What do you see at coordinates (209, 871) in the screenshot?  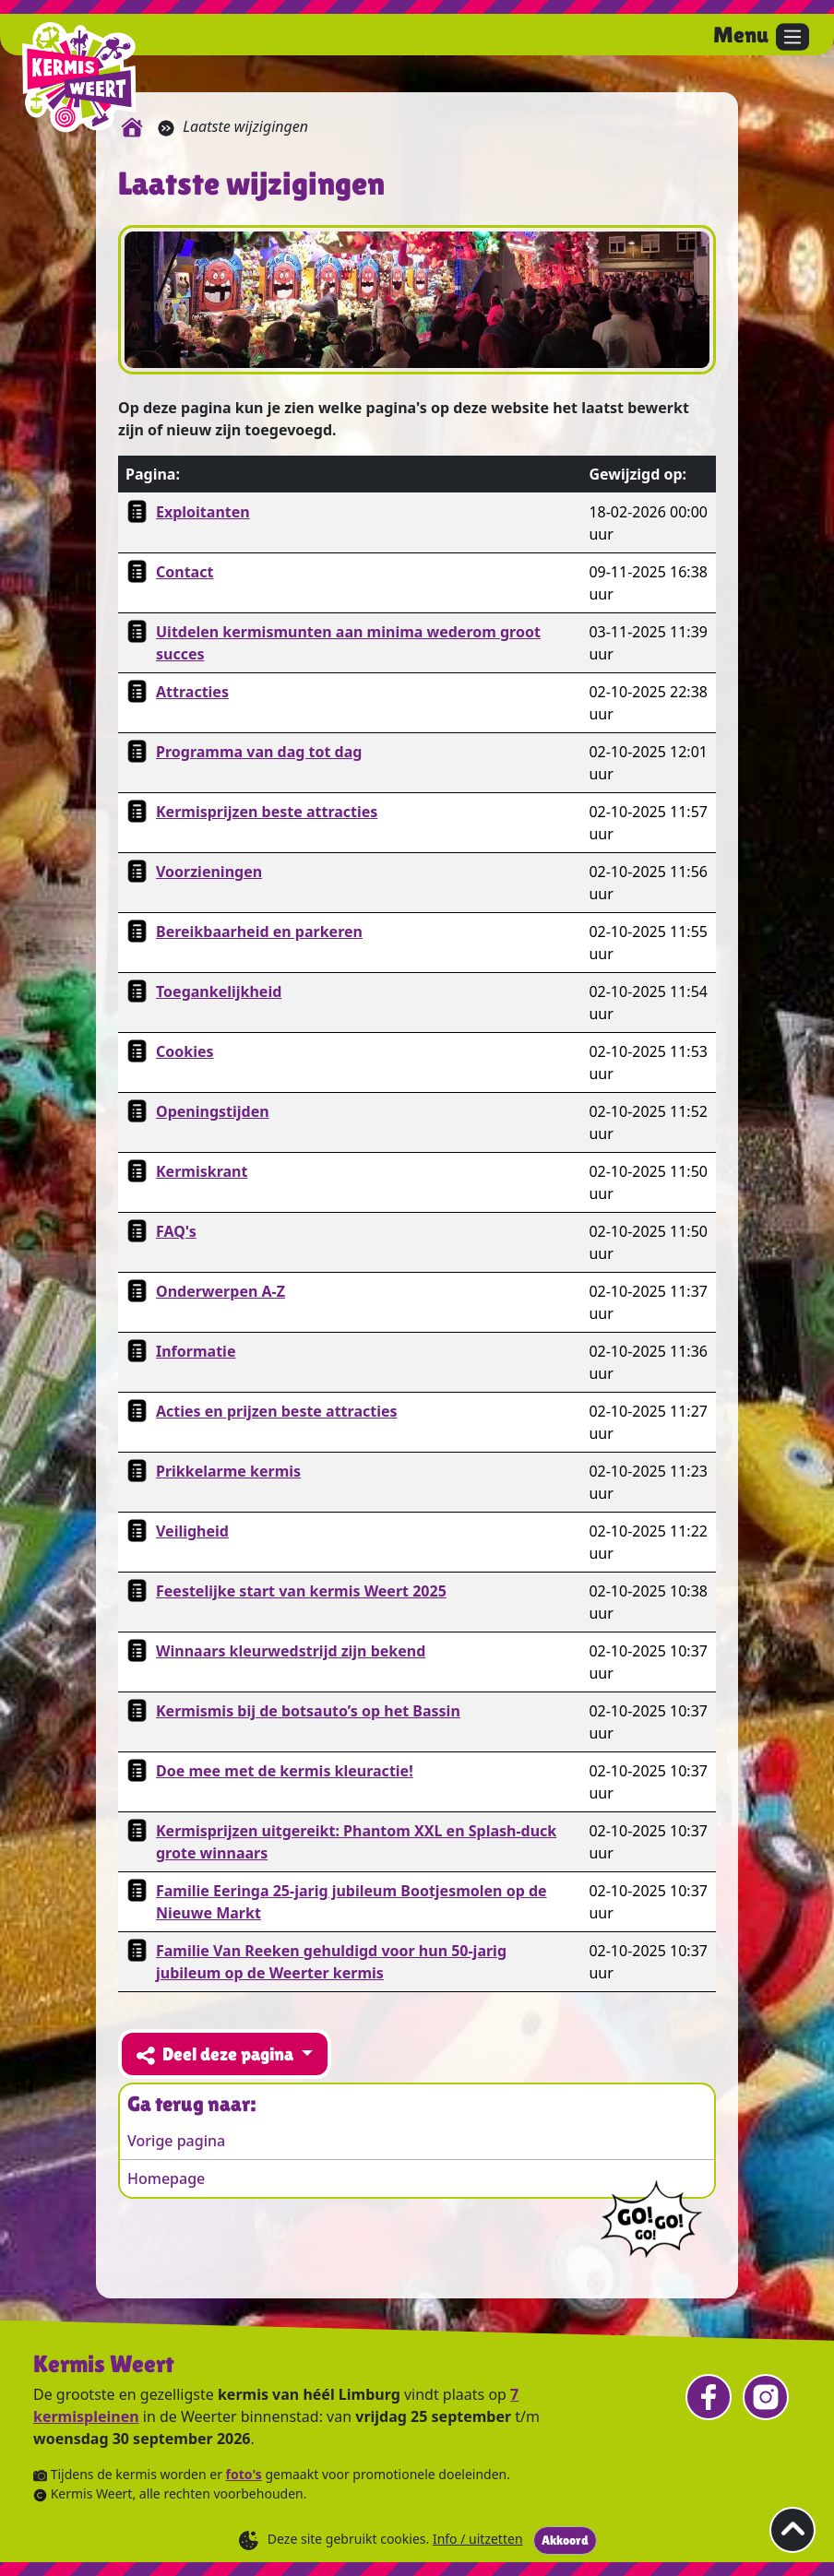 I see `Voorzieningen` at bounding box center [209, 871].